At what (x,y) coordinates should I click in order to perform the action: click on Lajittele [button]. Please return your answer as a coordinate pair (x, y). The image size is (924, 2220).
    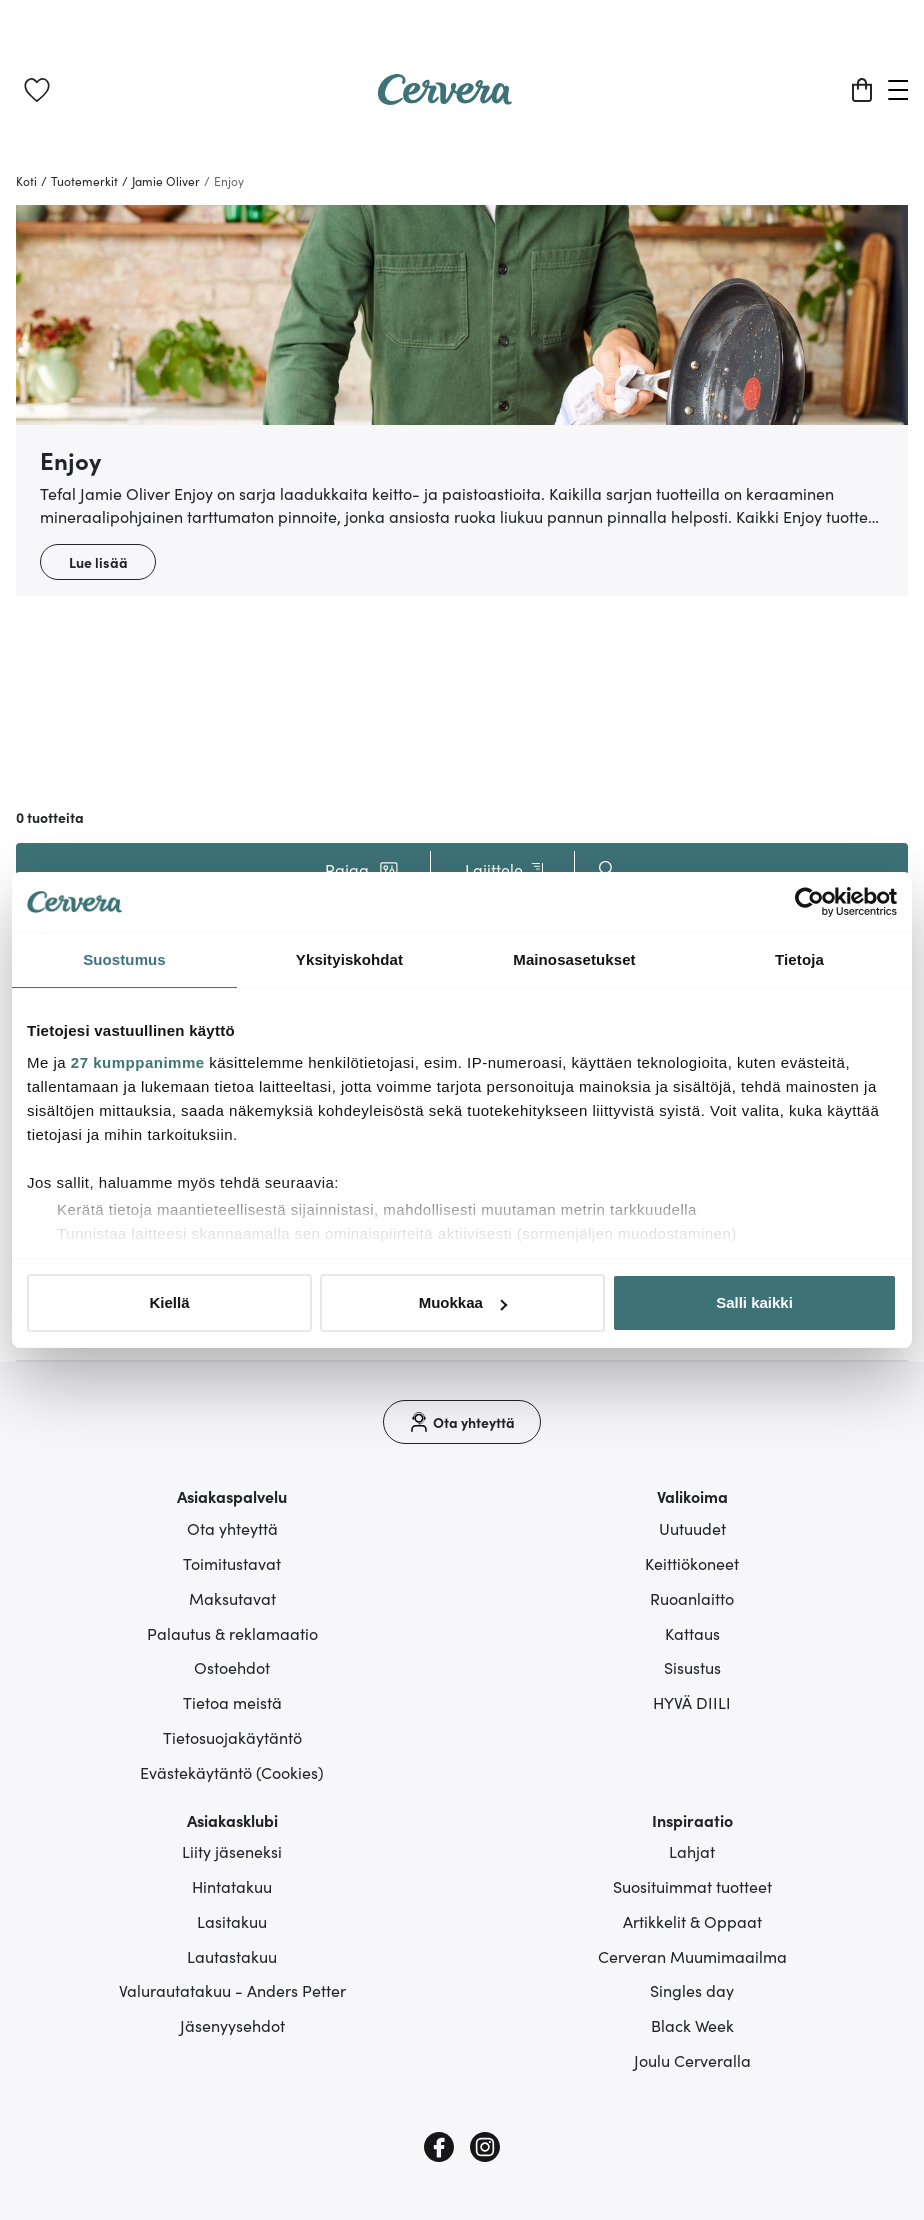
    Looking at the image, I should click on (506, 869).